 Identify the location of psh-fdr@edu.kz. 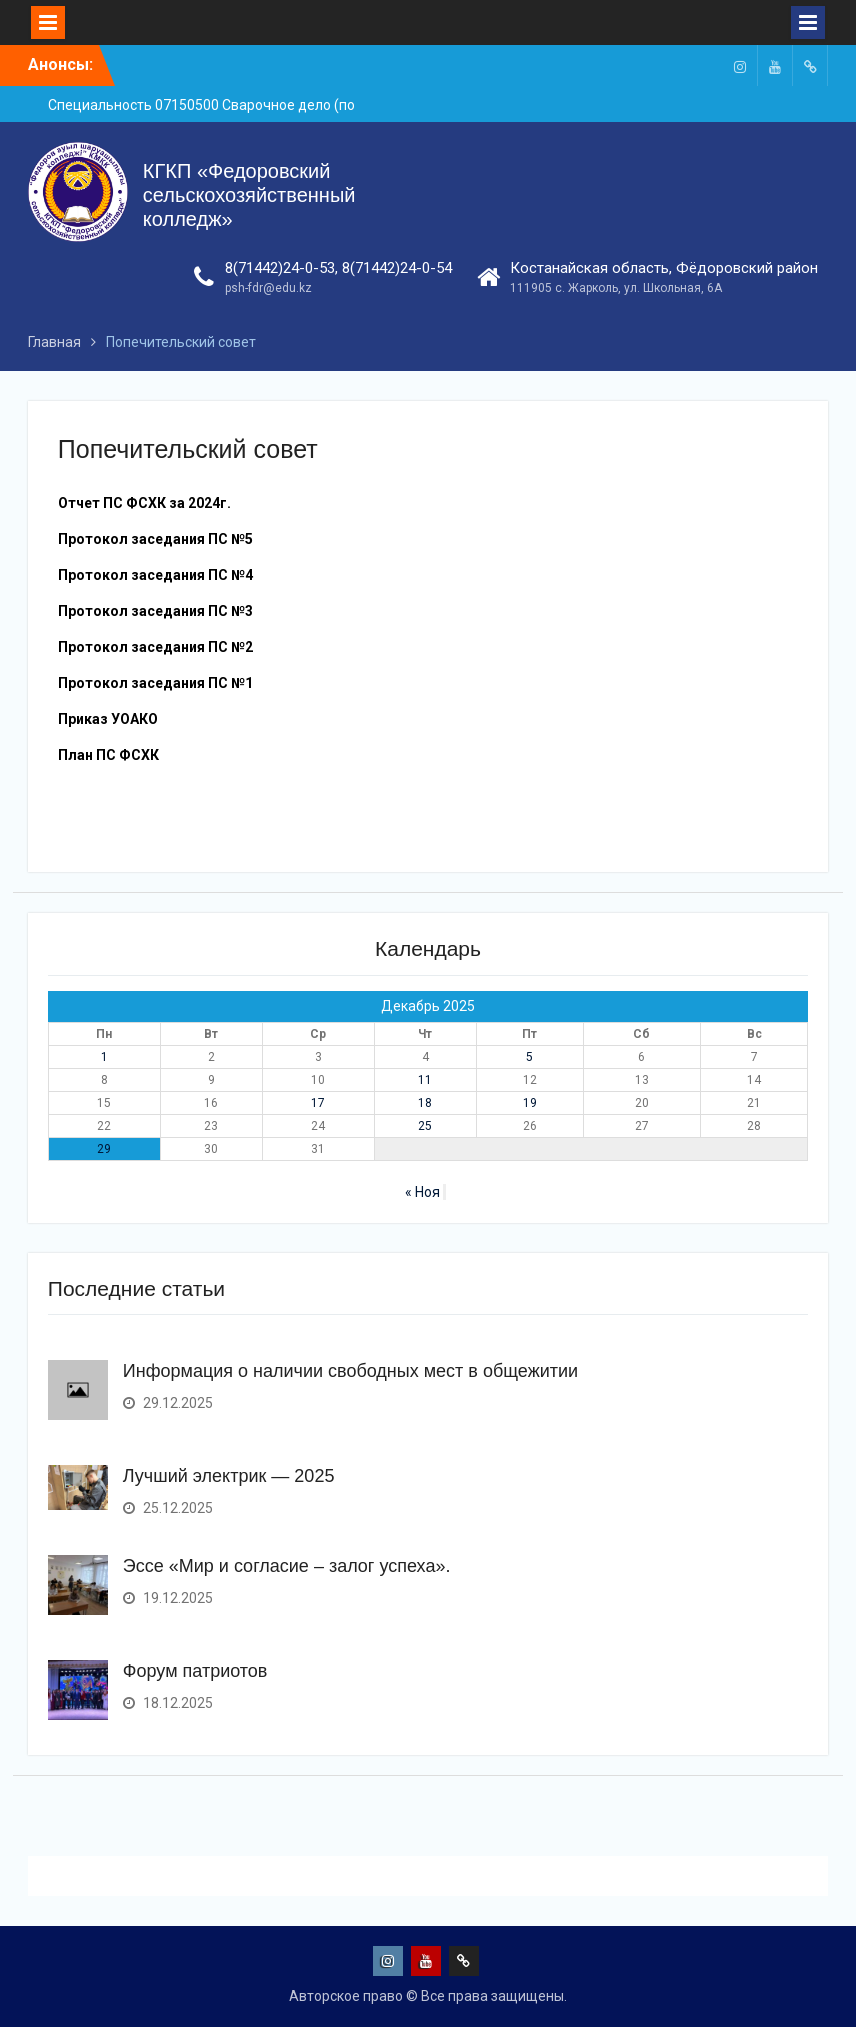
(268, 288).